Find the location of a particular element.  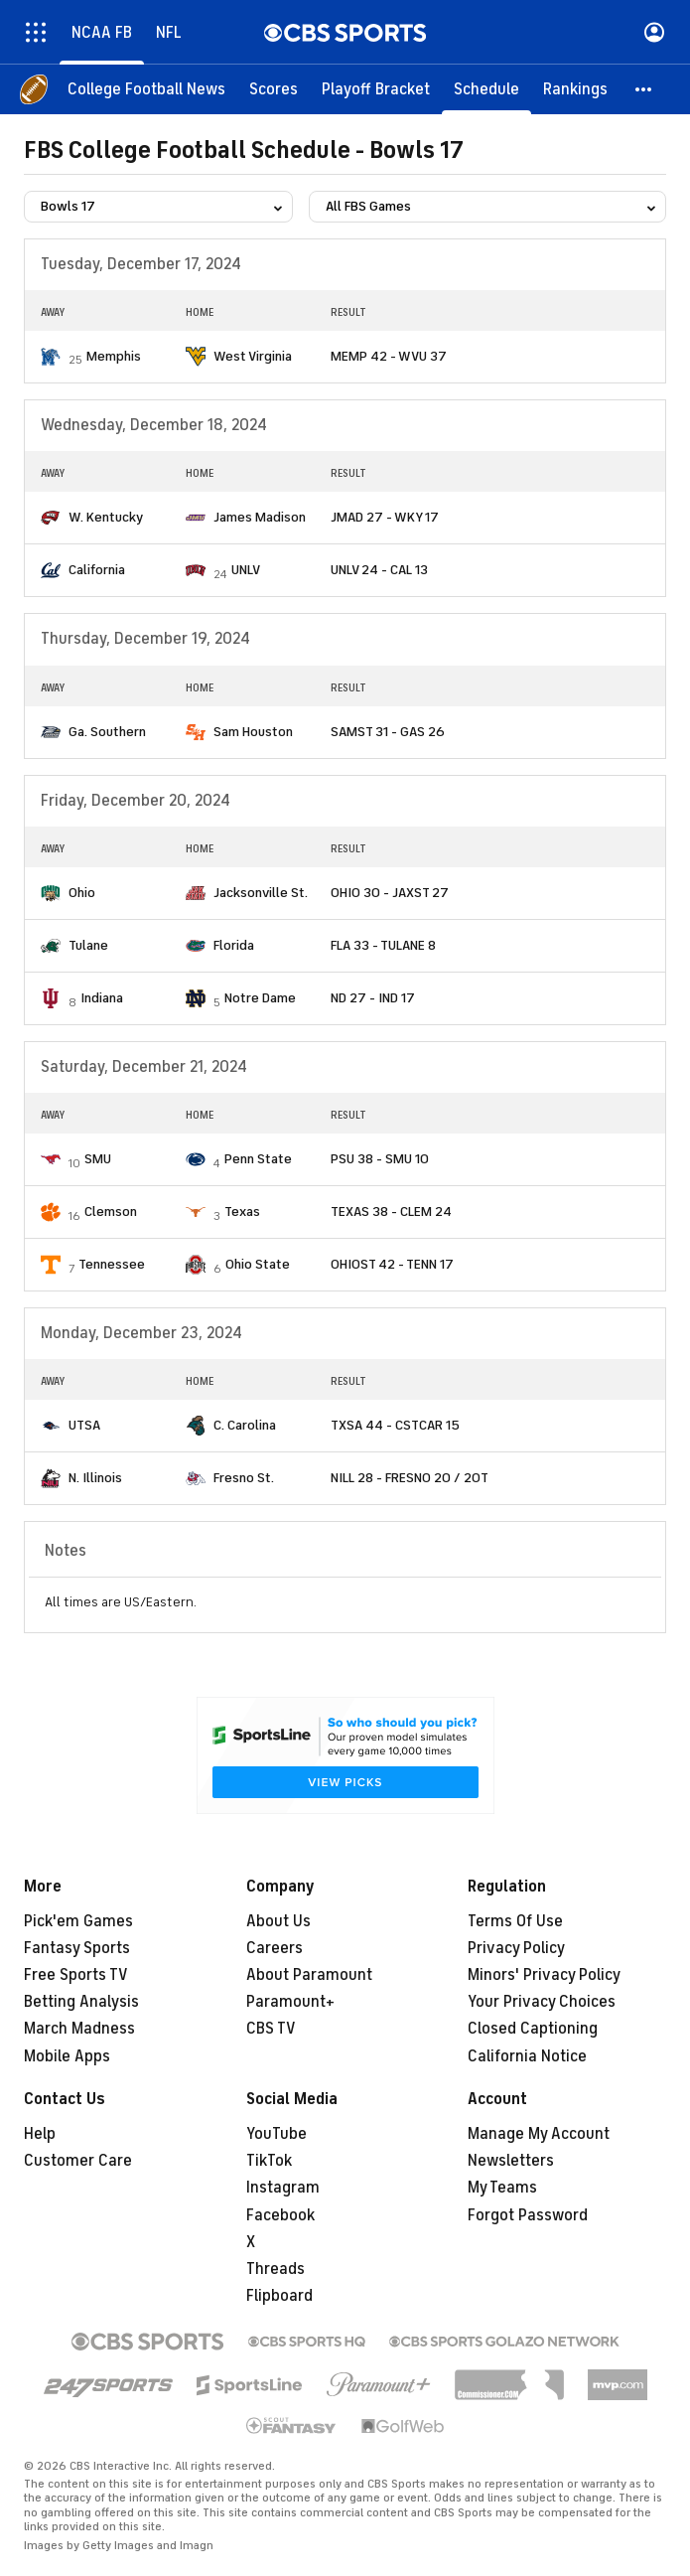

UNLV is located at coordinates (245, 569).